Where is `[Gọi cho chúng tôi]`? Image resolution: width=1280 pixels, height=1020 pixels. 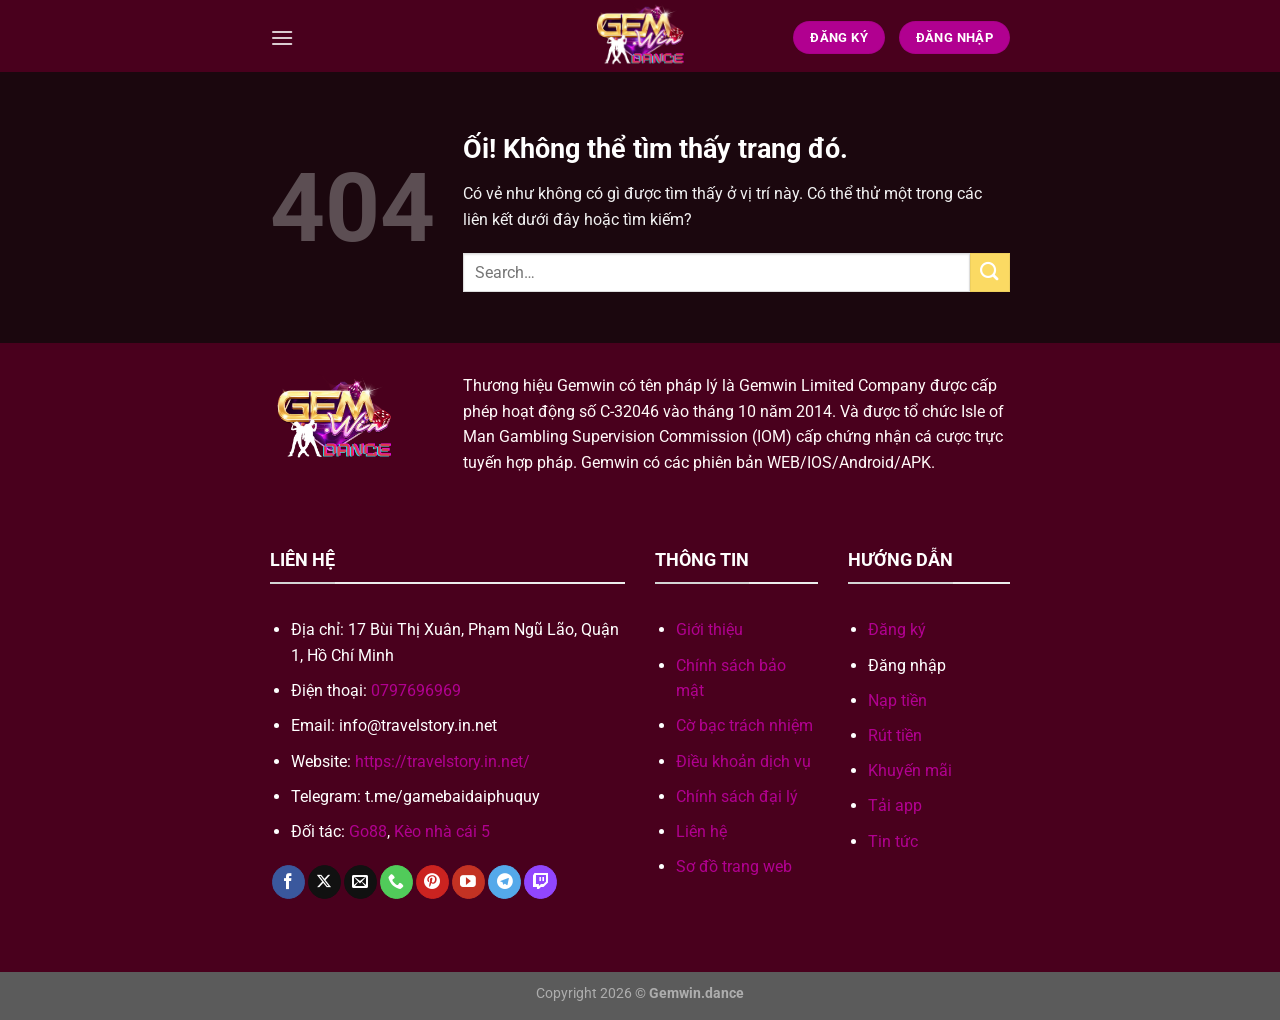 [Gọi cho chúng tôi] is located at coordinates (396, 882).